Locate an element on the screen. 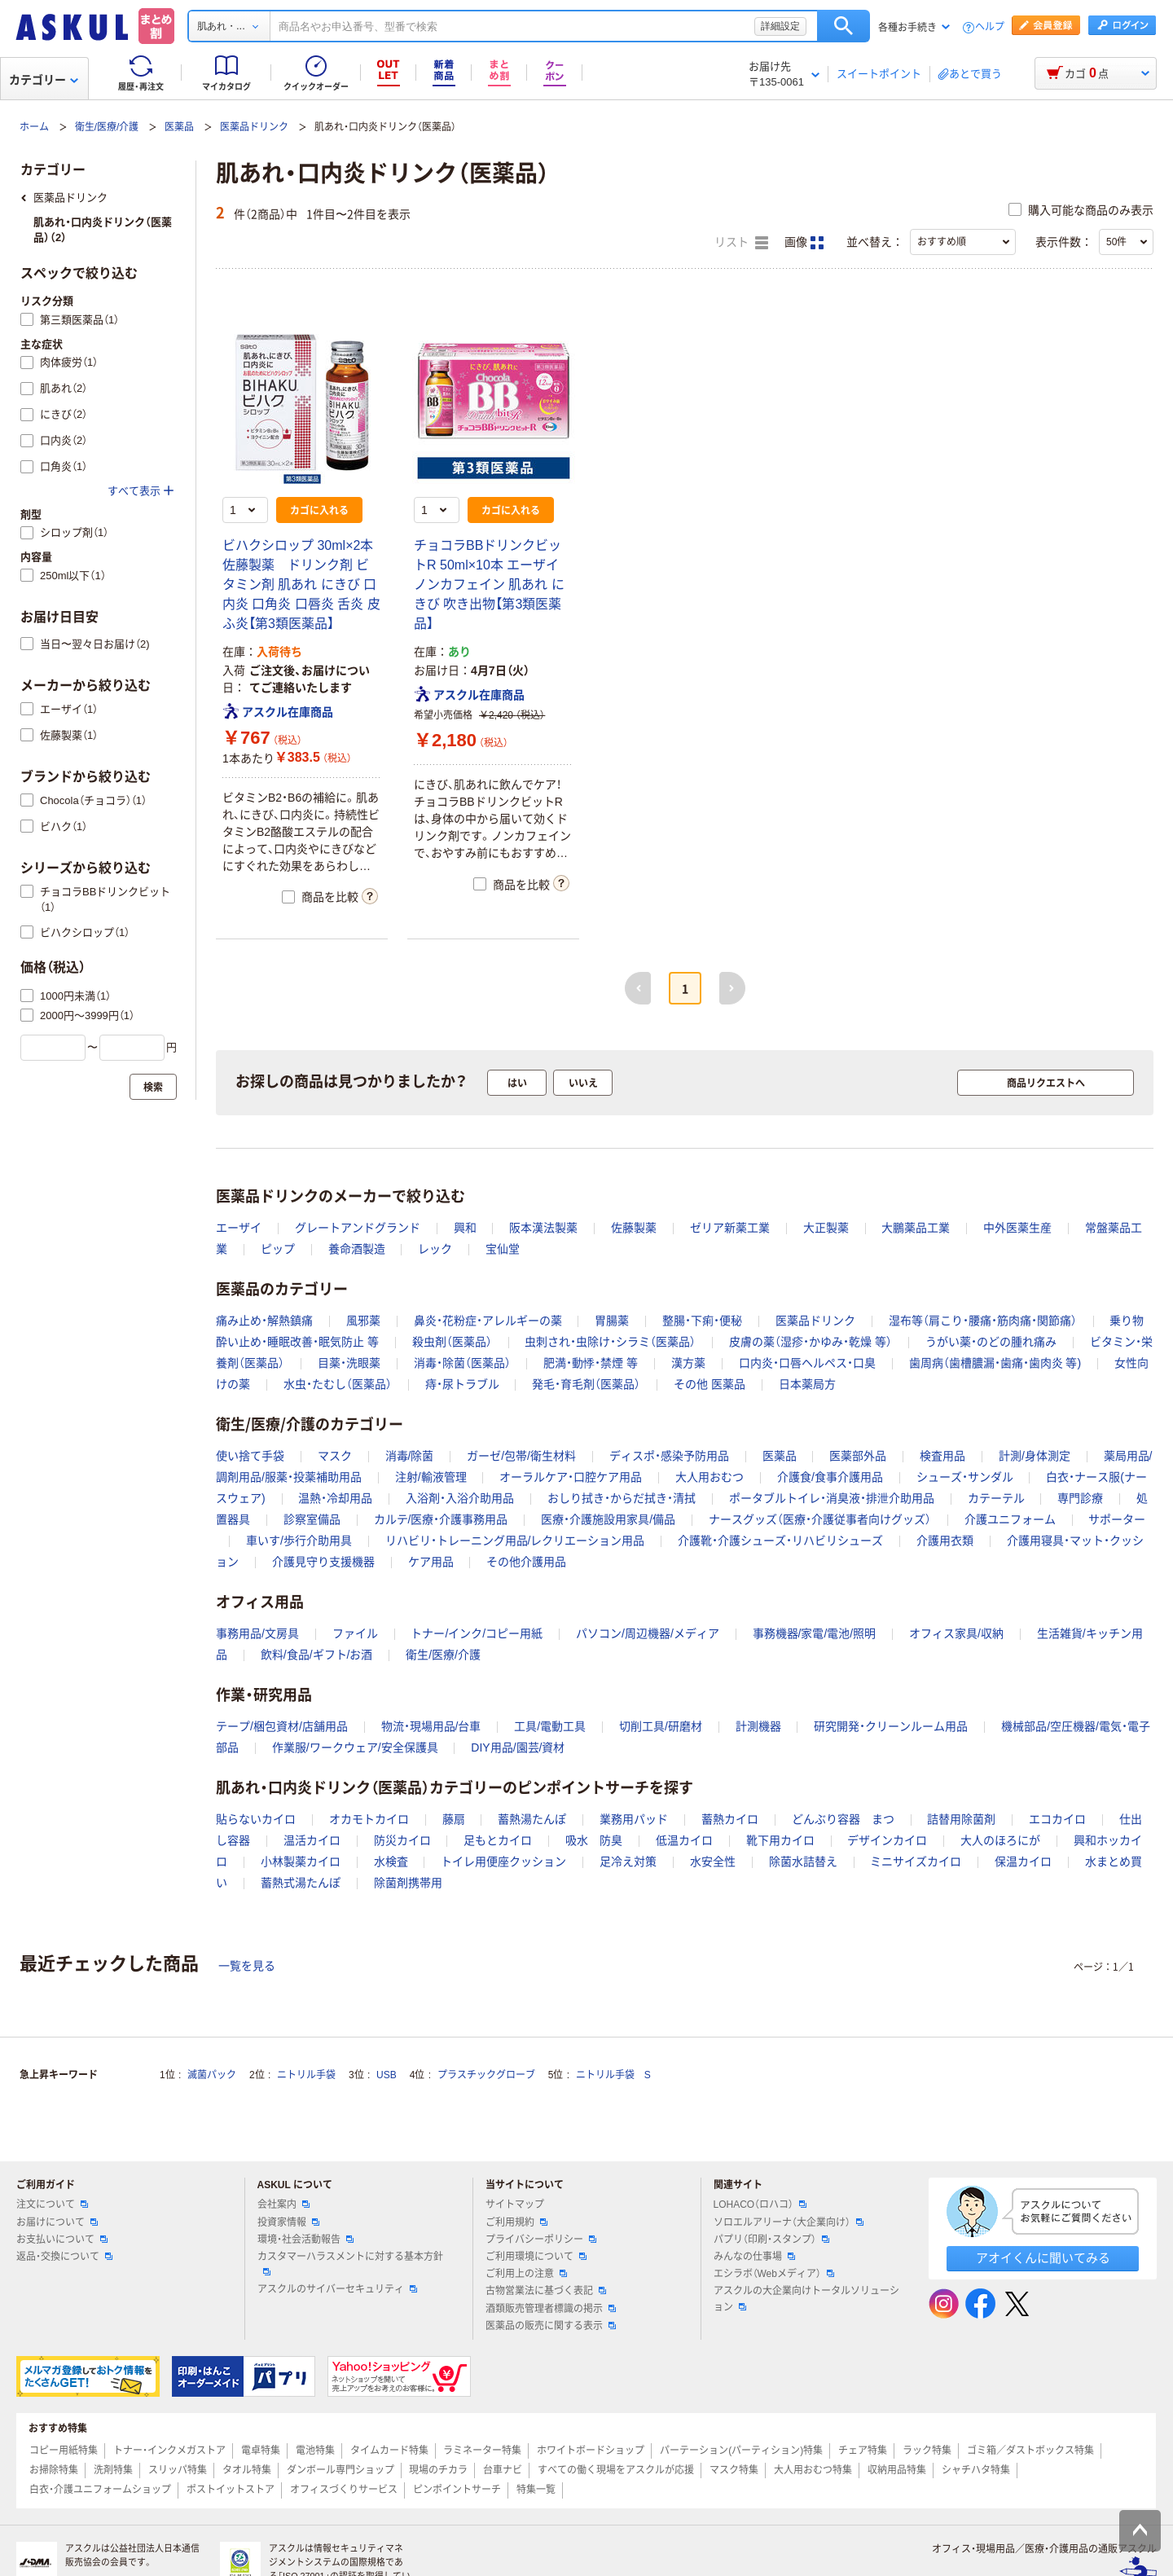 This screenshot has width=1173, height=2576. 介護靴・介護シューズ・リハビリシューズ is located at coordinates (780, 1540).